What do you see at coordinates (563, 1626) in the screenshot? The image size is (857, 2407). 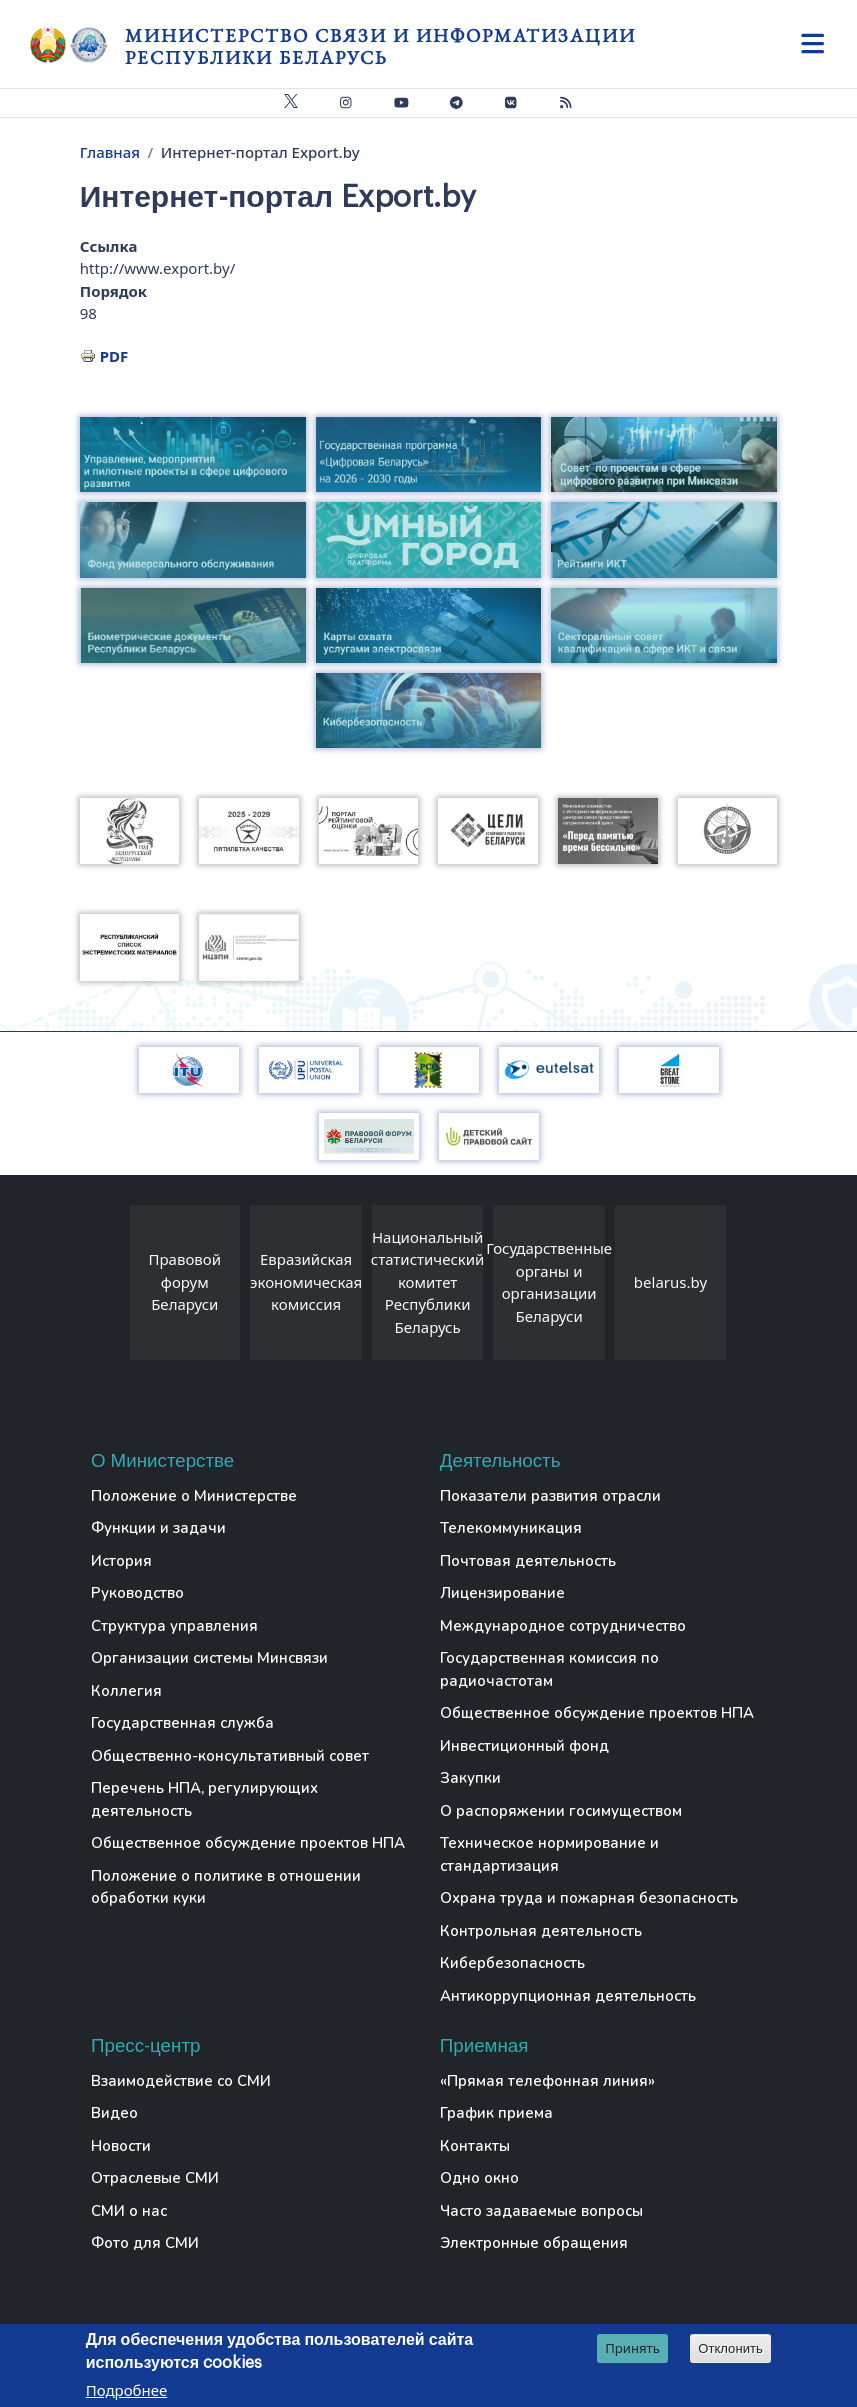 I see `Международное сотрудничество` at bounding box center [563, 1626].